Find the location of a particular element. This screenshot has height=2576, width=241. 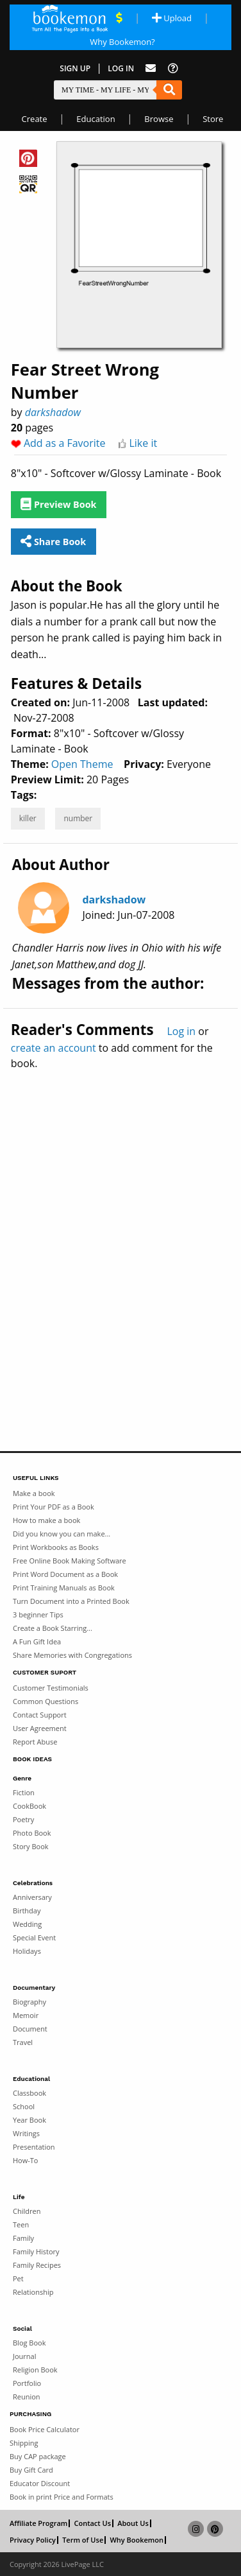

Family History is located at coordinates (36, 2251).